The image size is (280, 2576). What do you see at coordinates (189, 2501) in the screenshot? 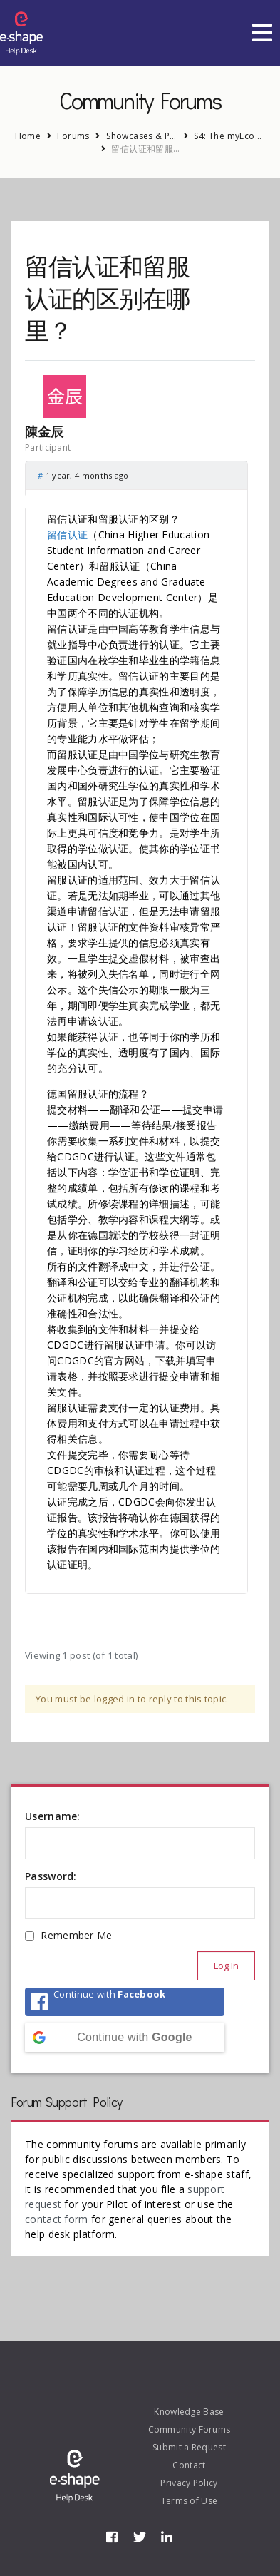
I see `Terms of Use` at bounding box center [189, 2501].